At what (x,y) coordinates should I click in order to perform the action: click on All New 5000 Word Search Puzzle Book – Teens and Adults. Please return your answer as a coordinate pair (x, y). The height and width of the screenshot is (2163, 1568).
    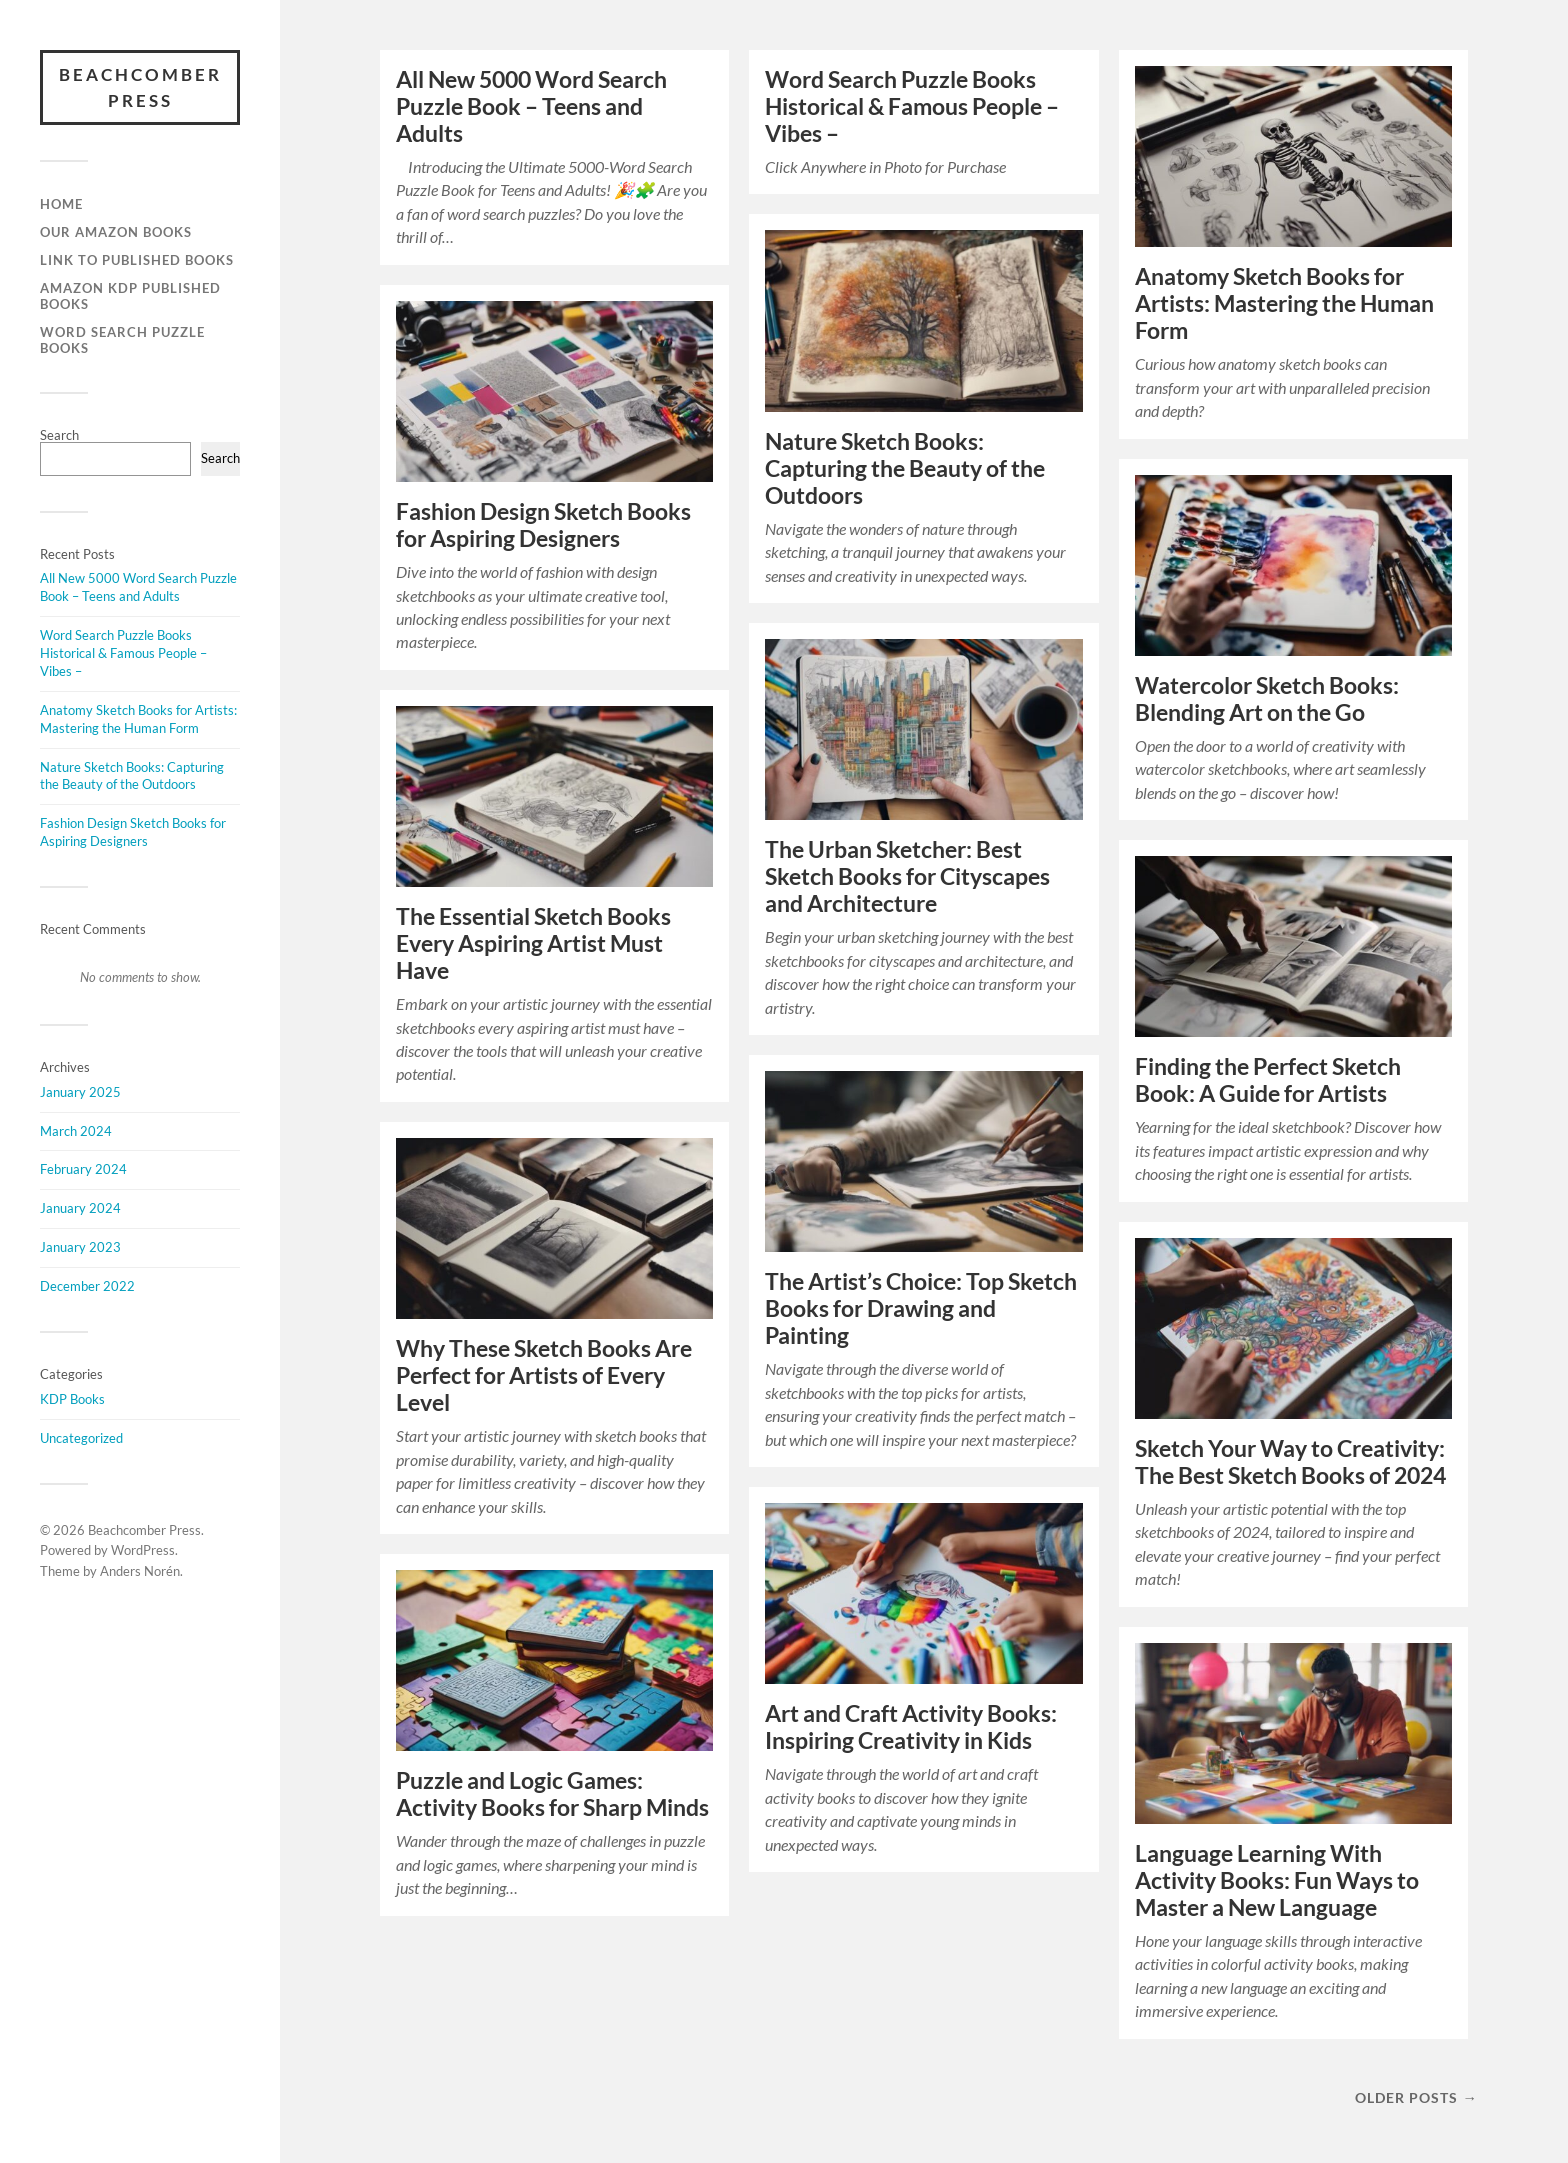
    Looking at the image, I should click on (138, 587).